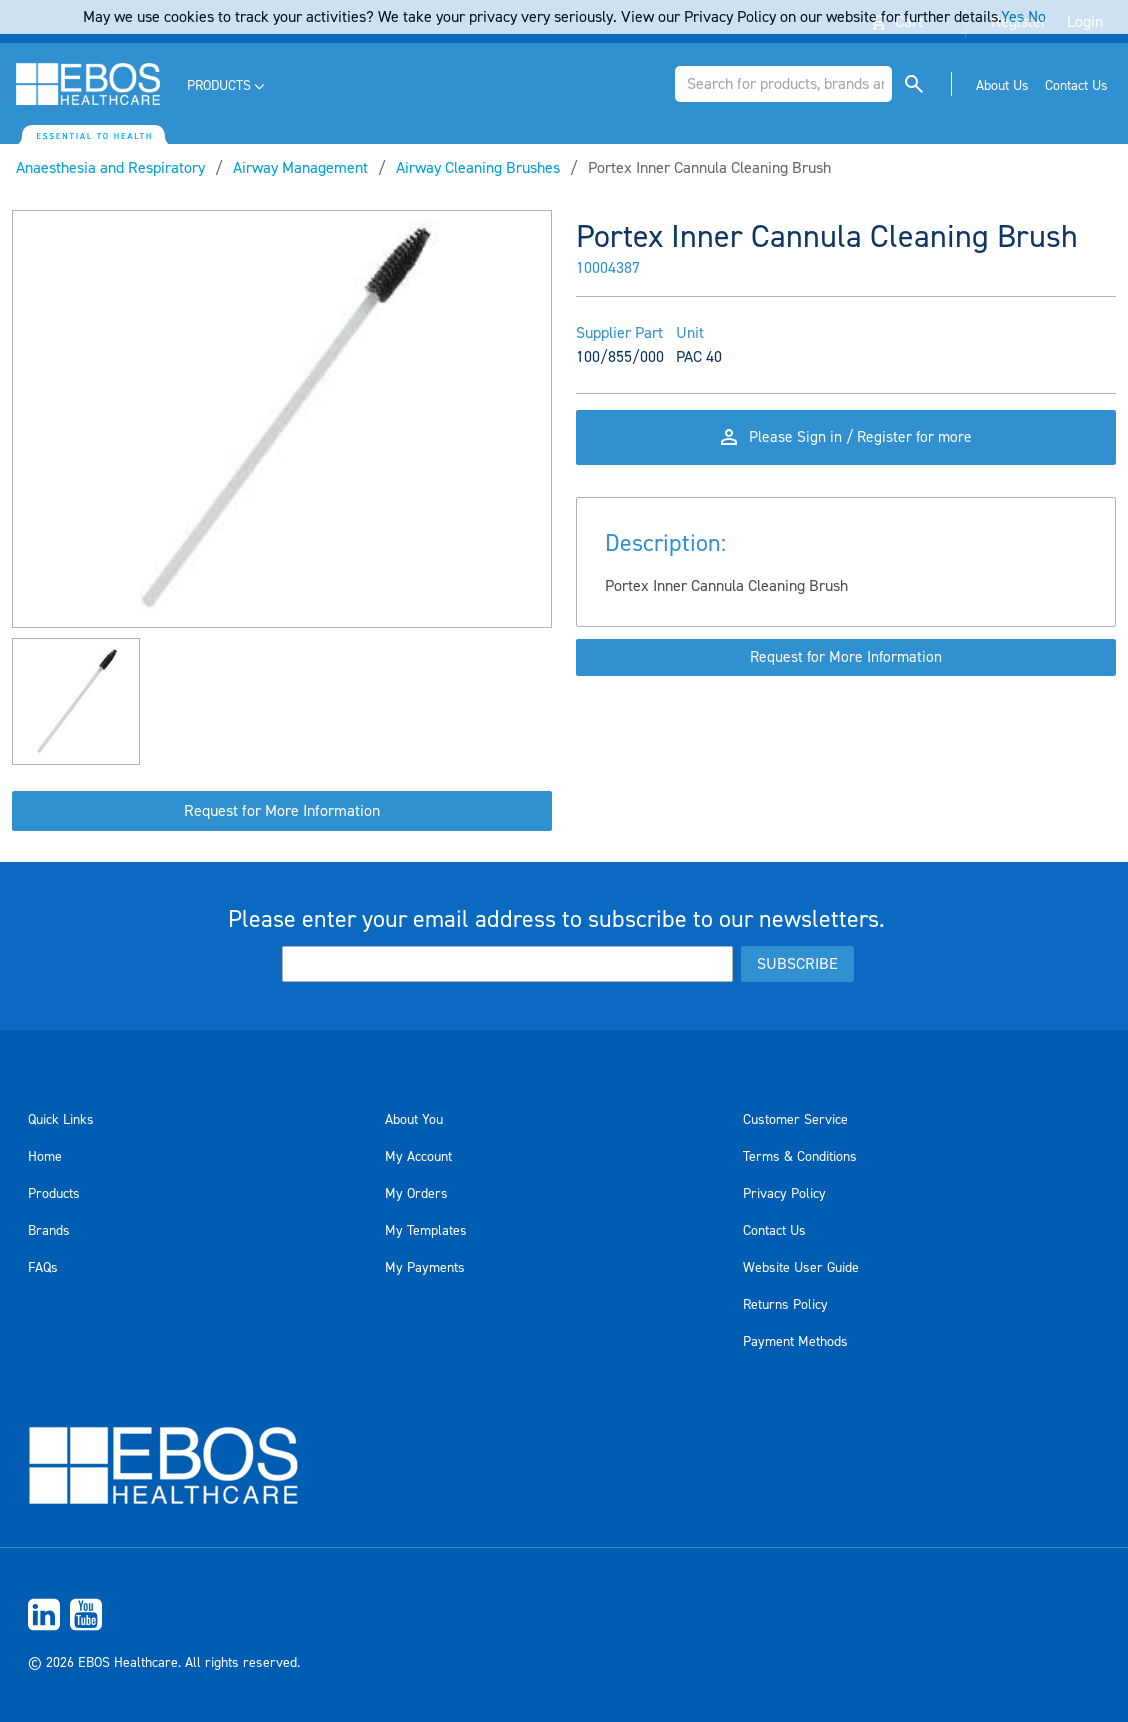  What do you see at coordinates (54, 1194) in the screenshot?
I see `Products` at bounding box center [54, 1194].